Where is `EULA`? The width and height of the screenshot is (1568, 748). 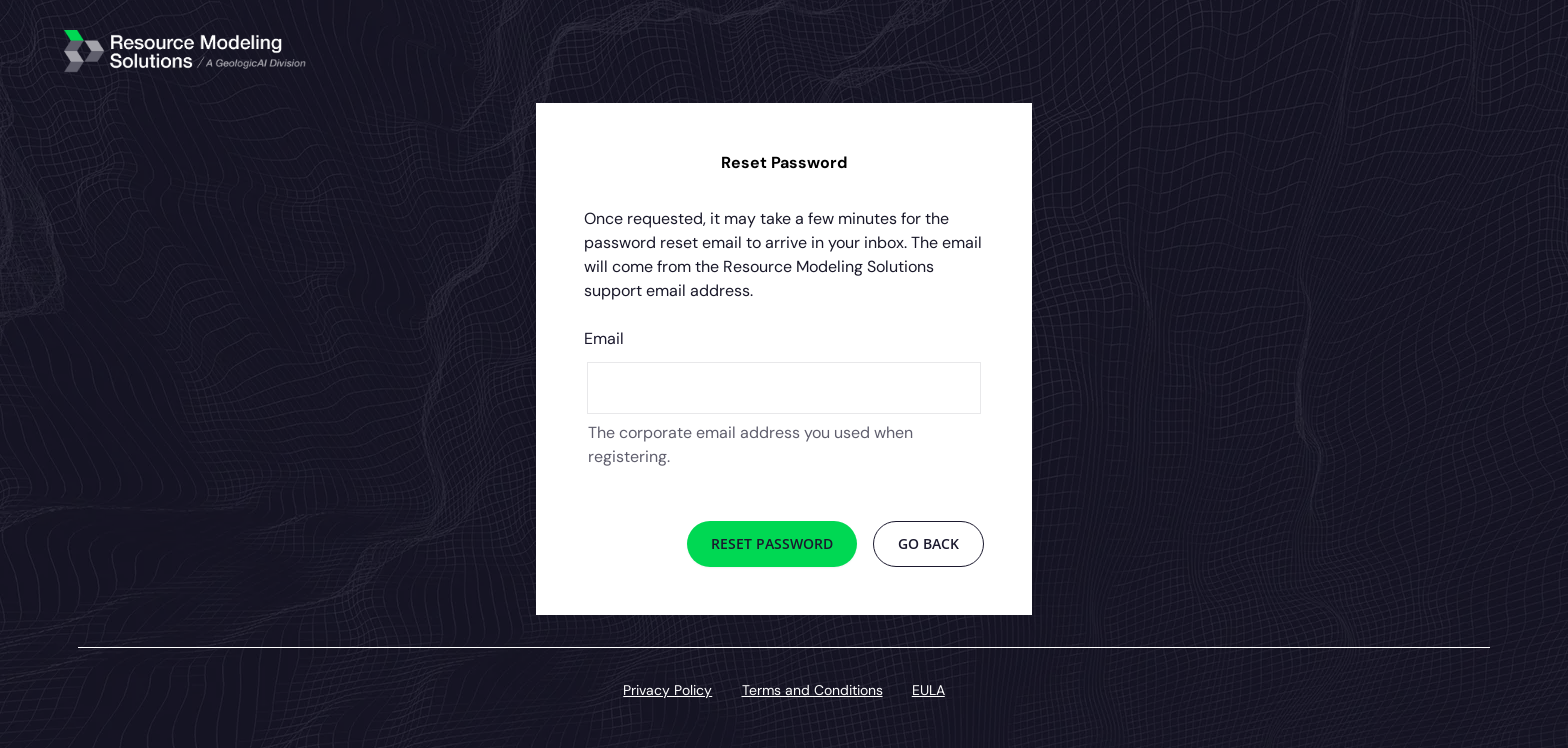 EULA is located at coordinates (928, 690).